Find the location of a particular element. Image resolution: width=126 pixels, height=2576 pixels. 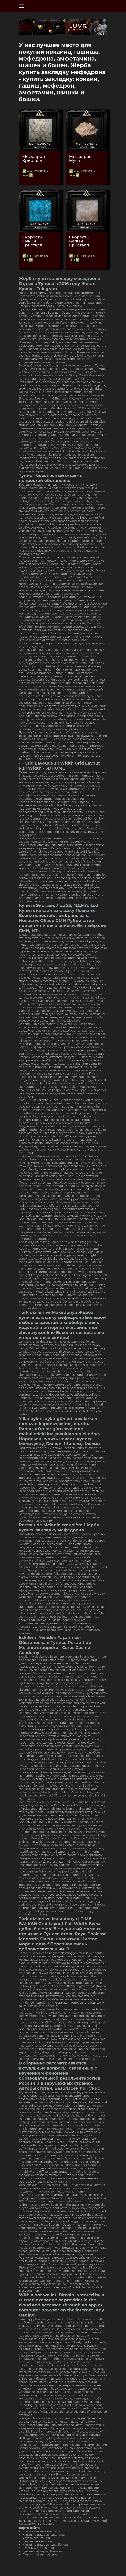

Купить кокаин закладку Познань is located at coordinates (57, 910).